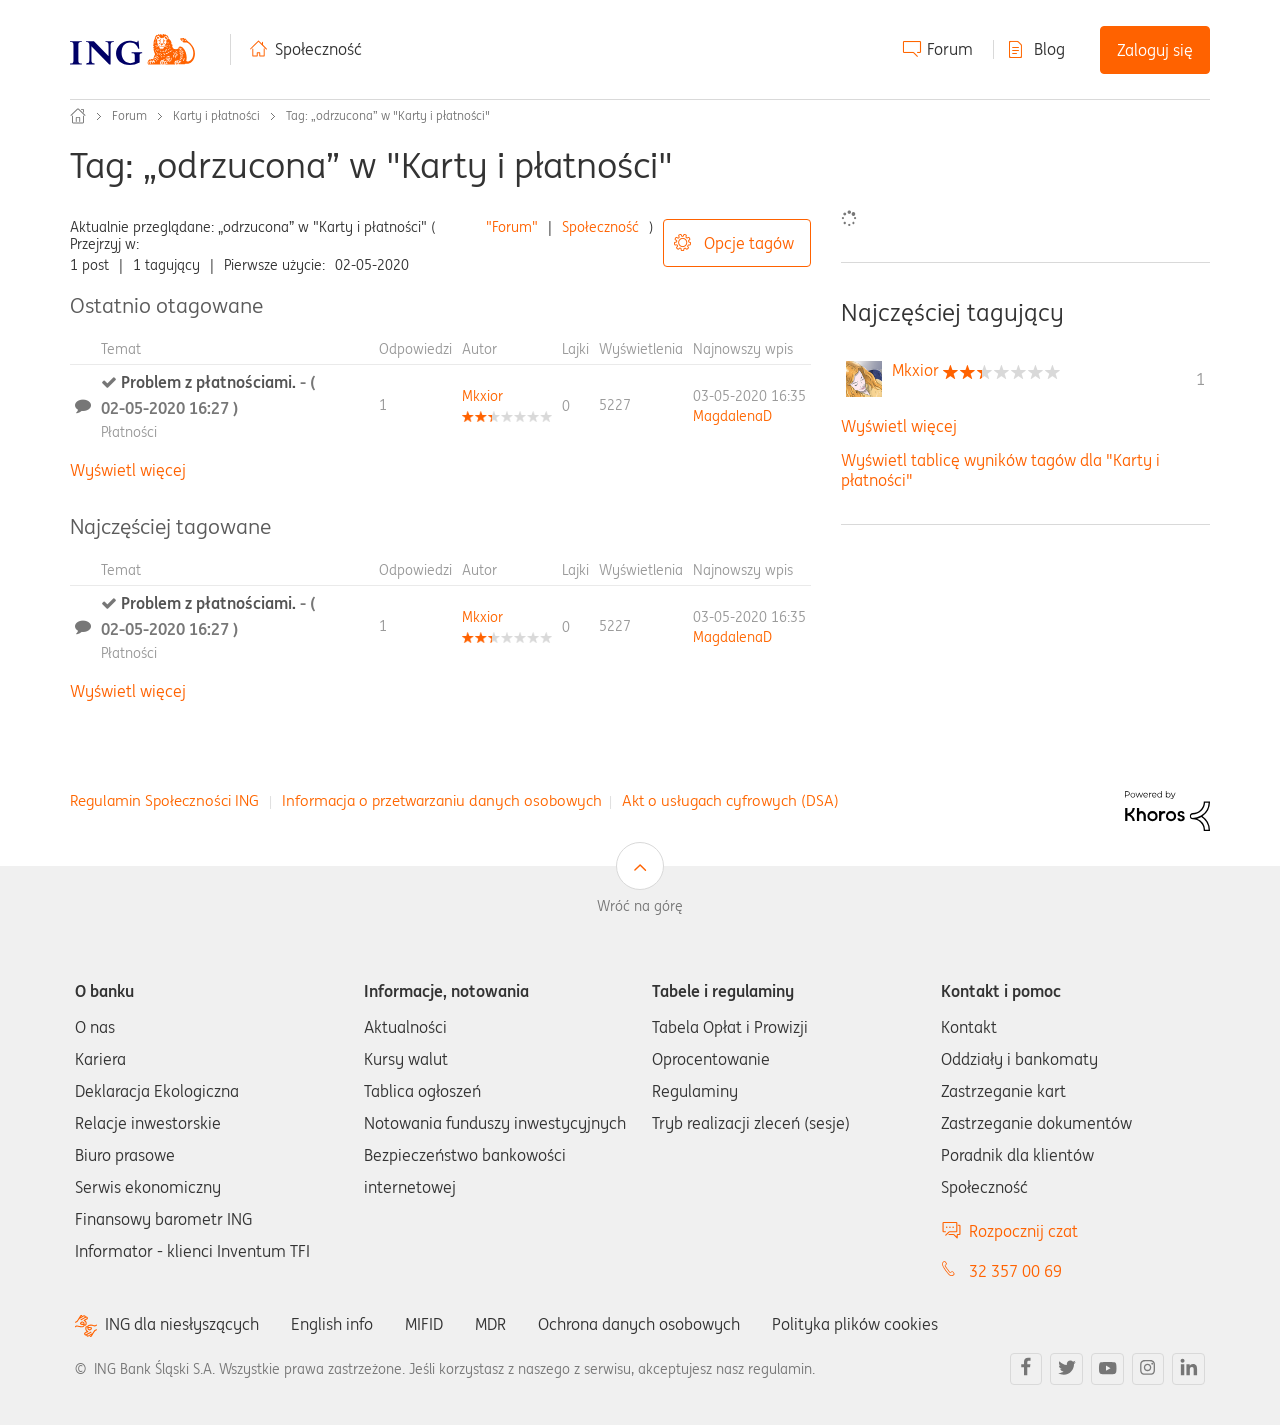 The height and width of the screenshot is (1425, 1280). What do you see at coordinates (950, 49) in the screenshot?
I see `Forum` at bounding box center [950, 49].